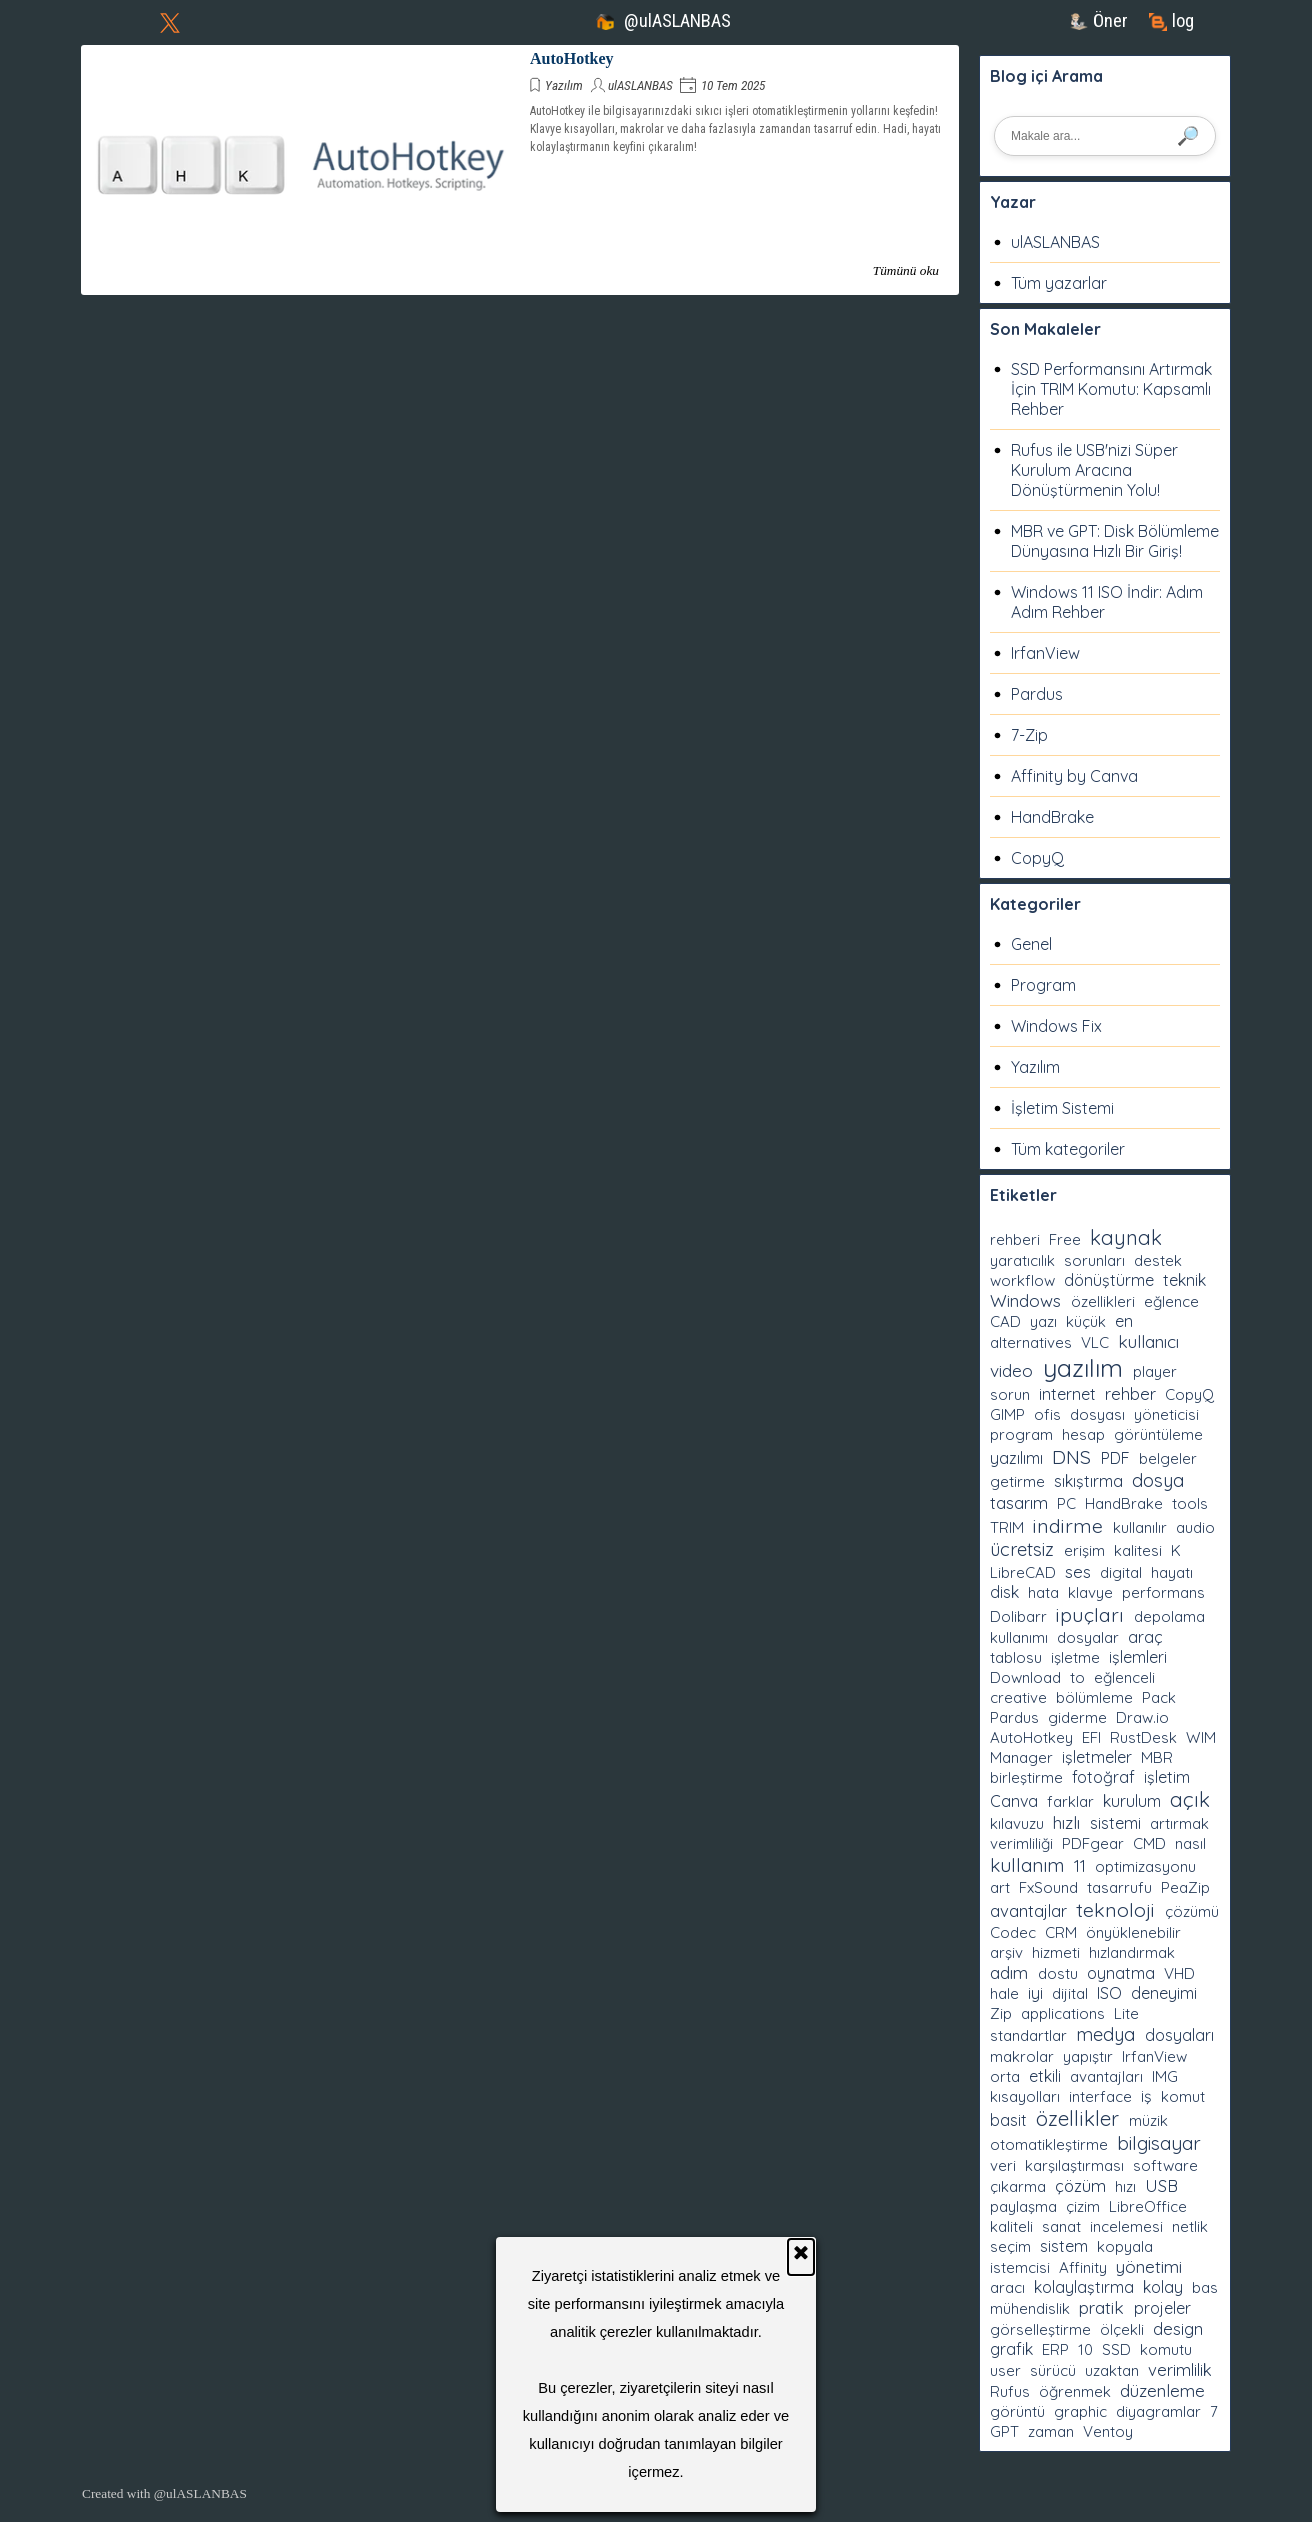 This screenshot has height=2522, width=1312. Describe the element at coordinates (1010, 2391) in the screenshot. I see `Rufus` at that location.